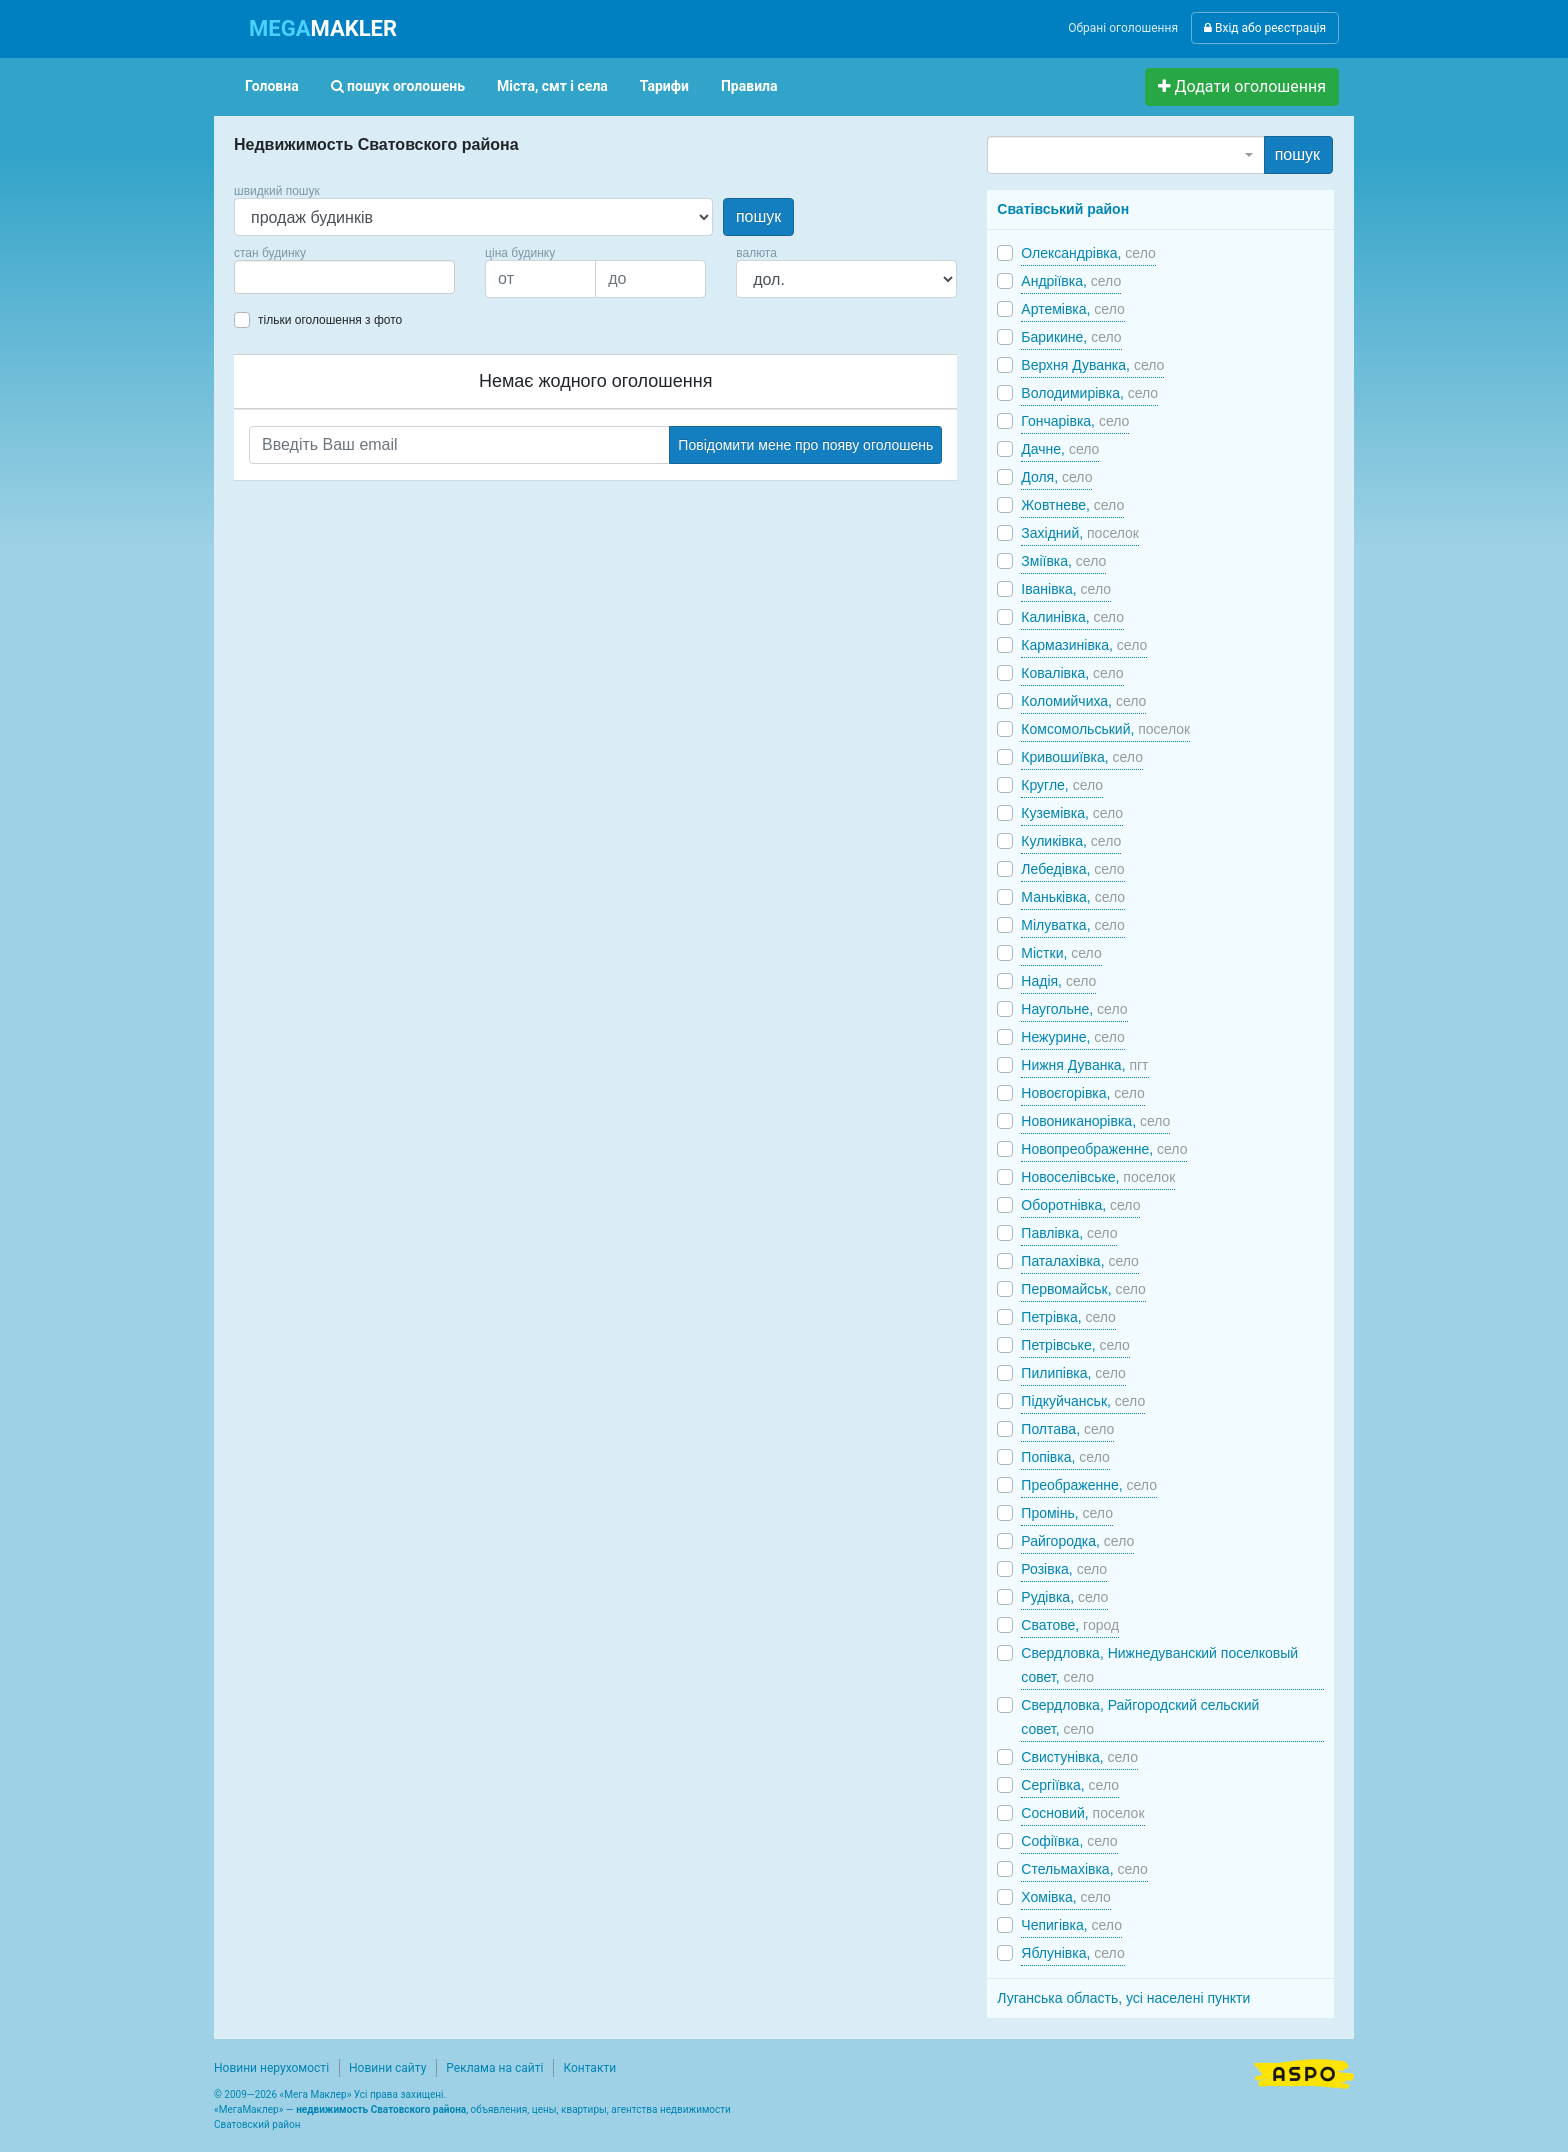  Describe the element at coordinates (1072, 673) in the screenshot. I see `Ковалівка,` at that location.